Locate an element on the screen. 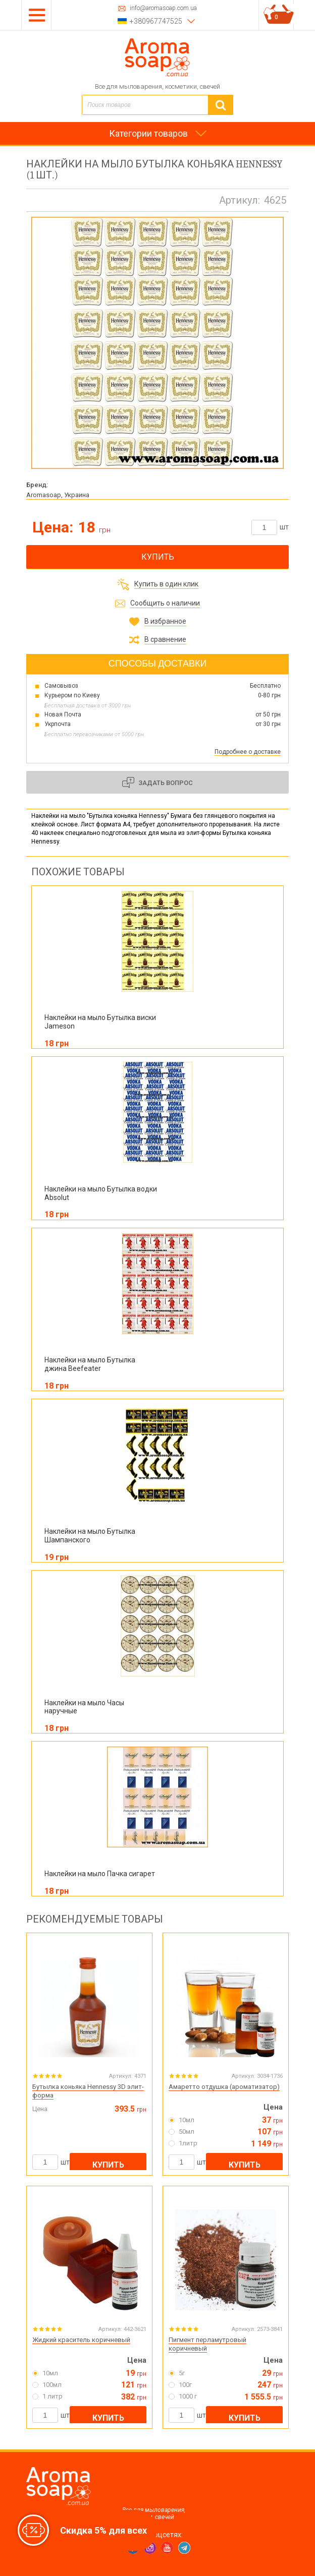  info@aromasoap.com.ua is located at coordinates (163, 8).